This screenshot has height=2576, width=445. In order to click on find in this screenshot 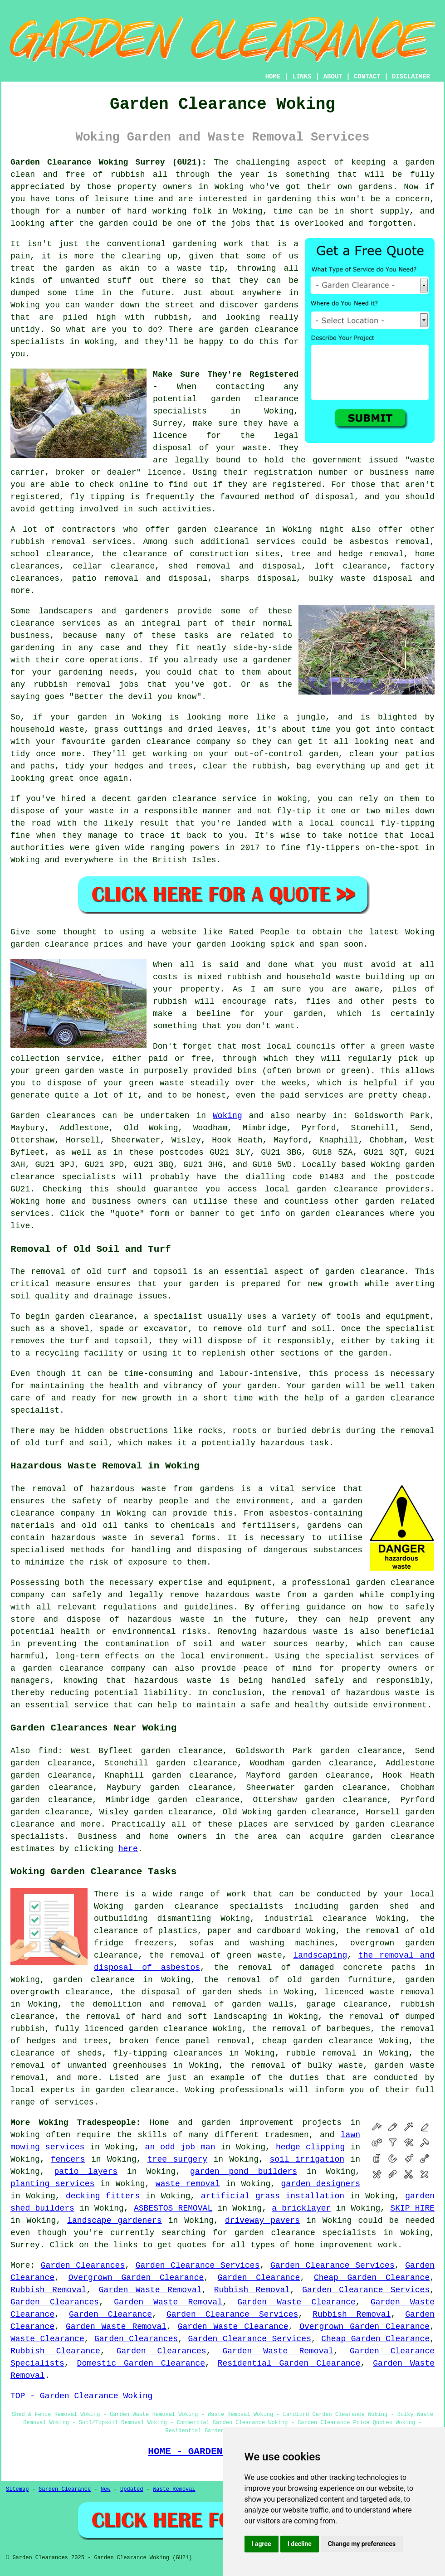, I will do `click(48, 1750)`.